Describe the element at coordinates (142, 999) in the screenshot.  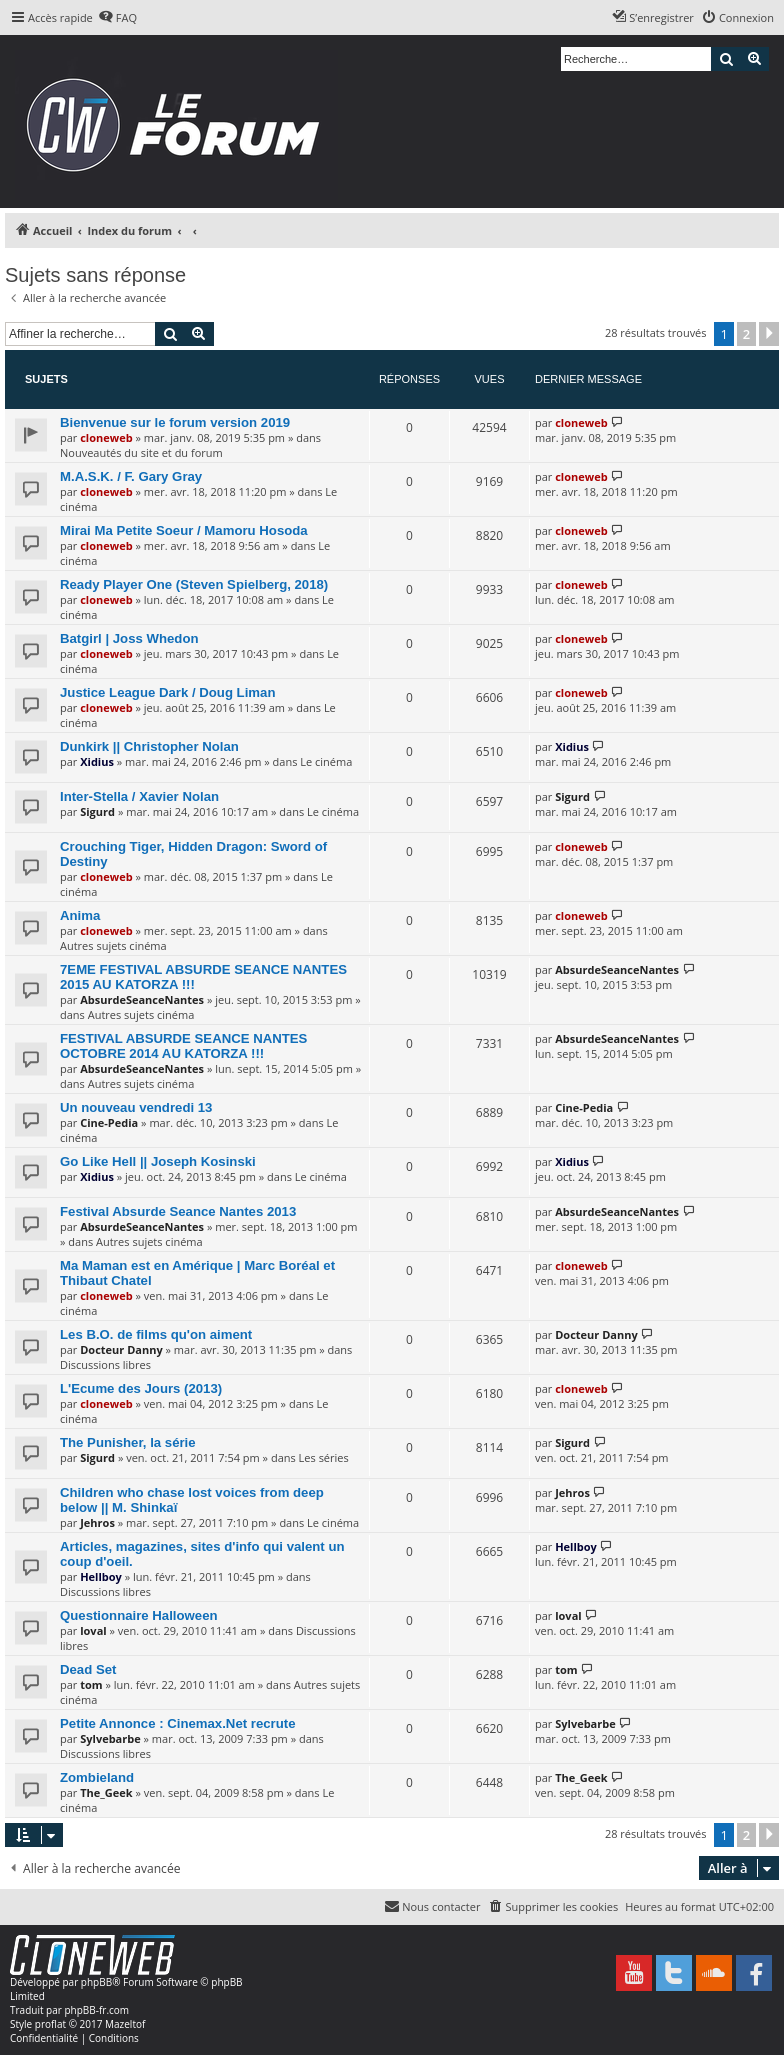
I see `AbsurdeSeanceNantes` at that location.